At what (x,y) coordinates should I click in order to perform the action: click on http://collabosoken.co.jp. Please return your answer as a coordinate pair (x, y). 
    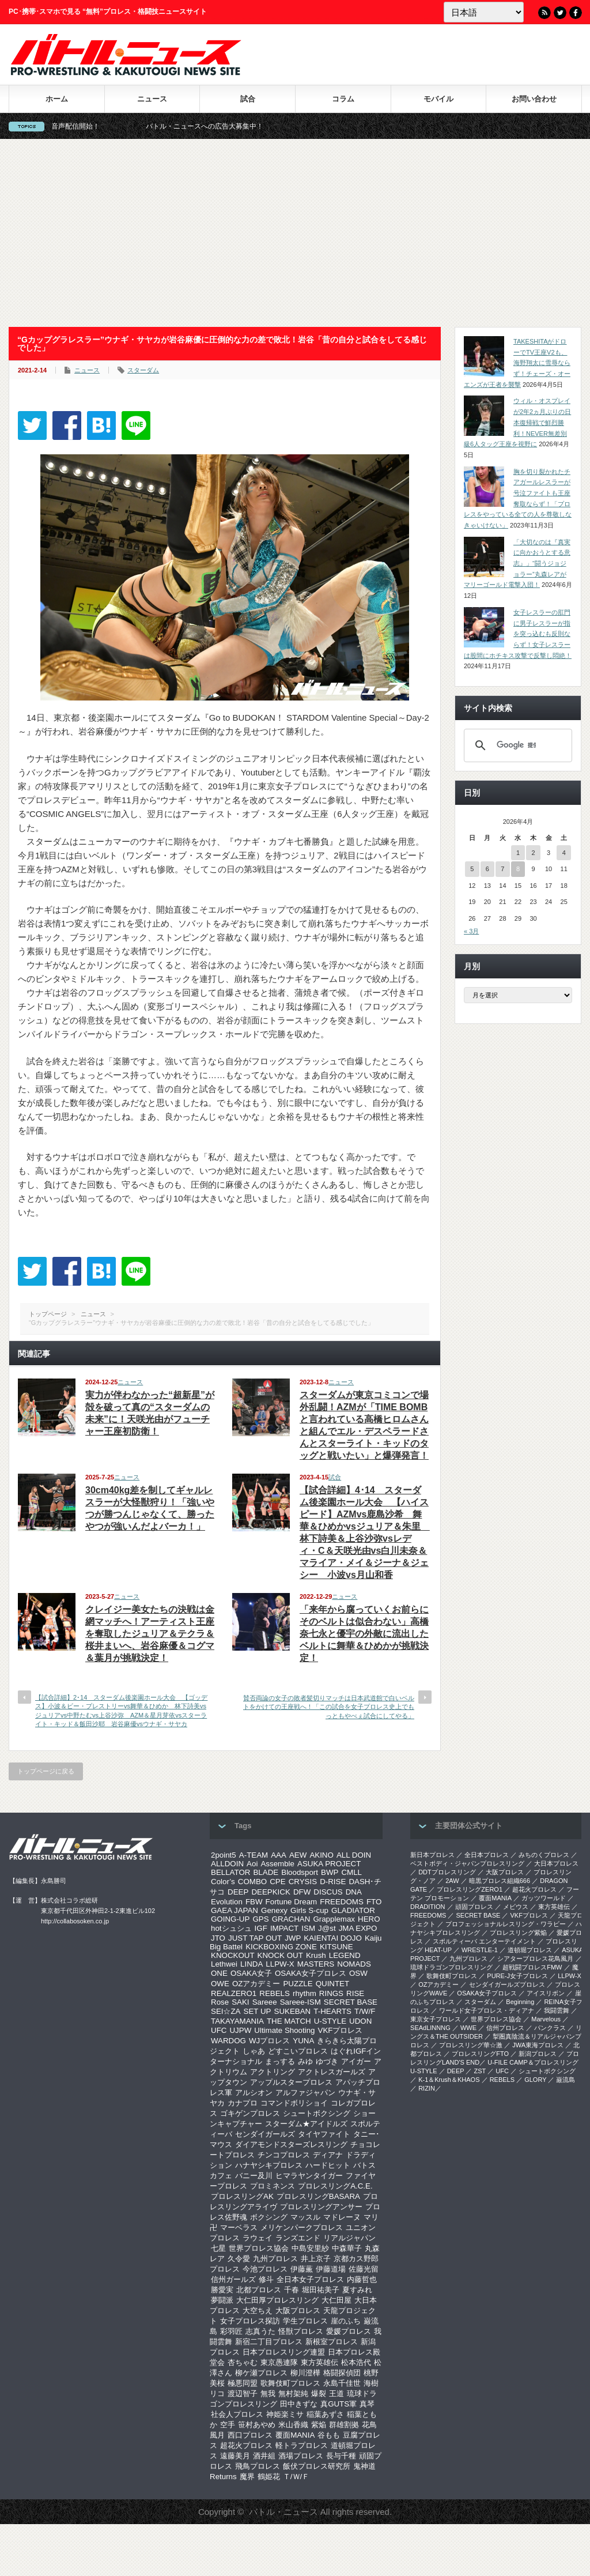
    Looking at the image, I should click on (75, 1921).